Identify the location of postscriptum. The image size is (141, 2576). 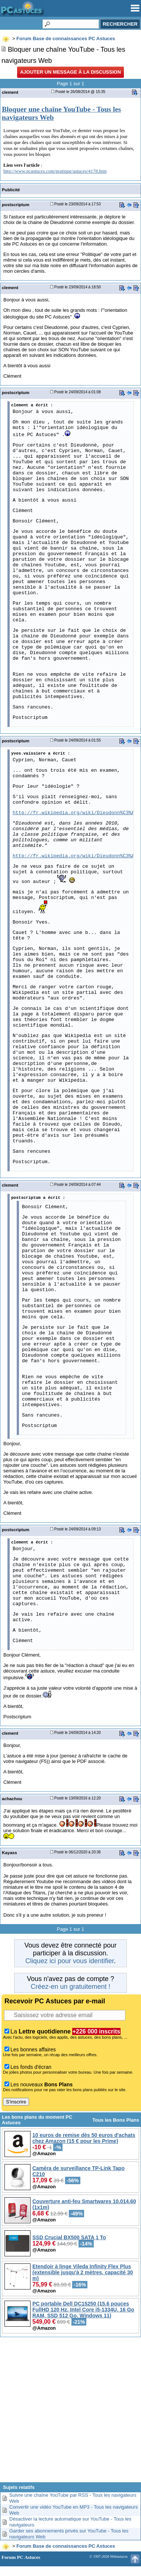
(15, 204).